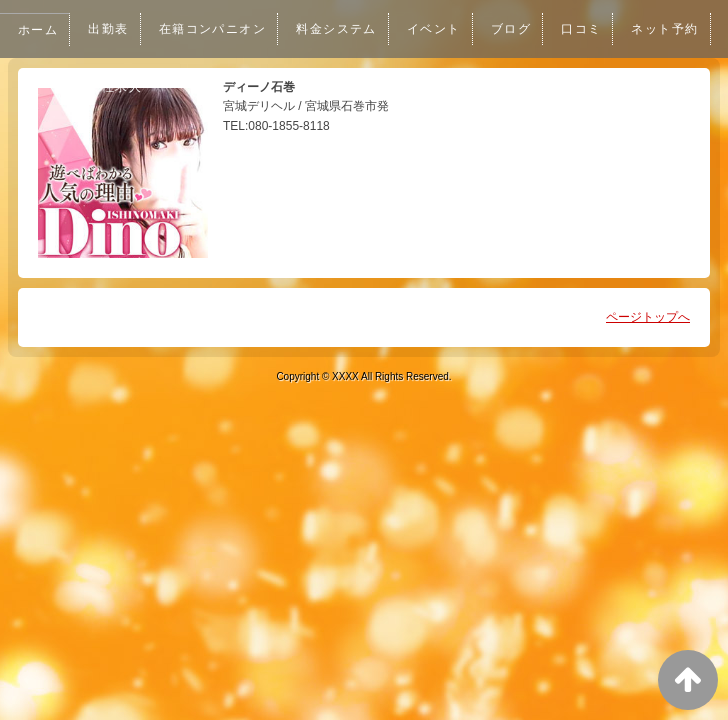 This screenshot has height=720, width=728. Describe the element at coordinates (346, 29) in the screenshot. I see `料金システム` at that location.